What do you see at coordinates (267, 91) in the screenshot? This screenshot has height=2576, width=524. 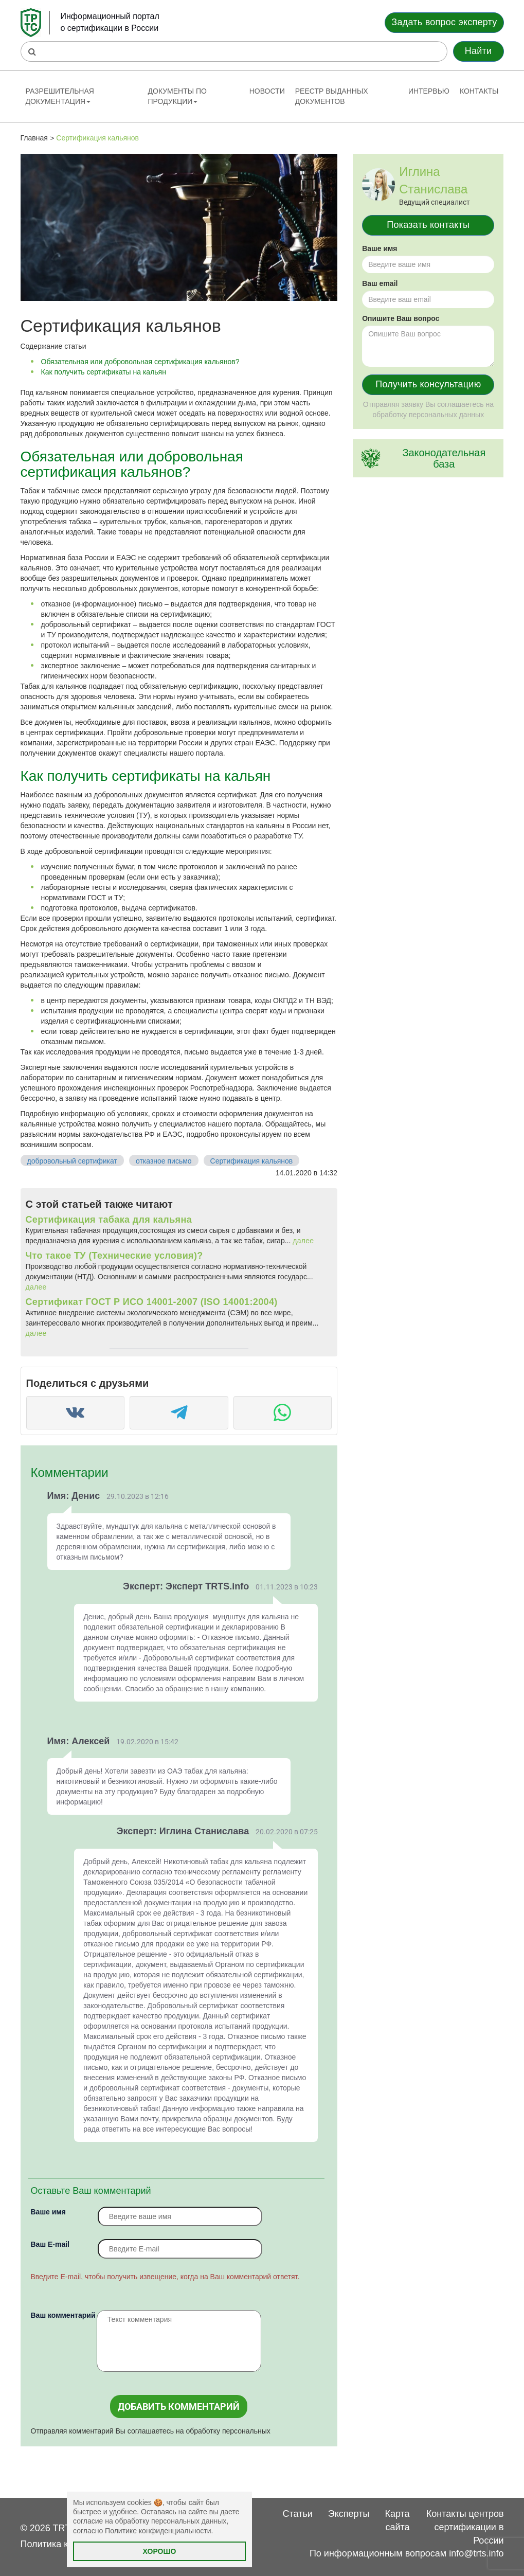 I see `Новости` at bounding box center [267, 91].